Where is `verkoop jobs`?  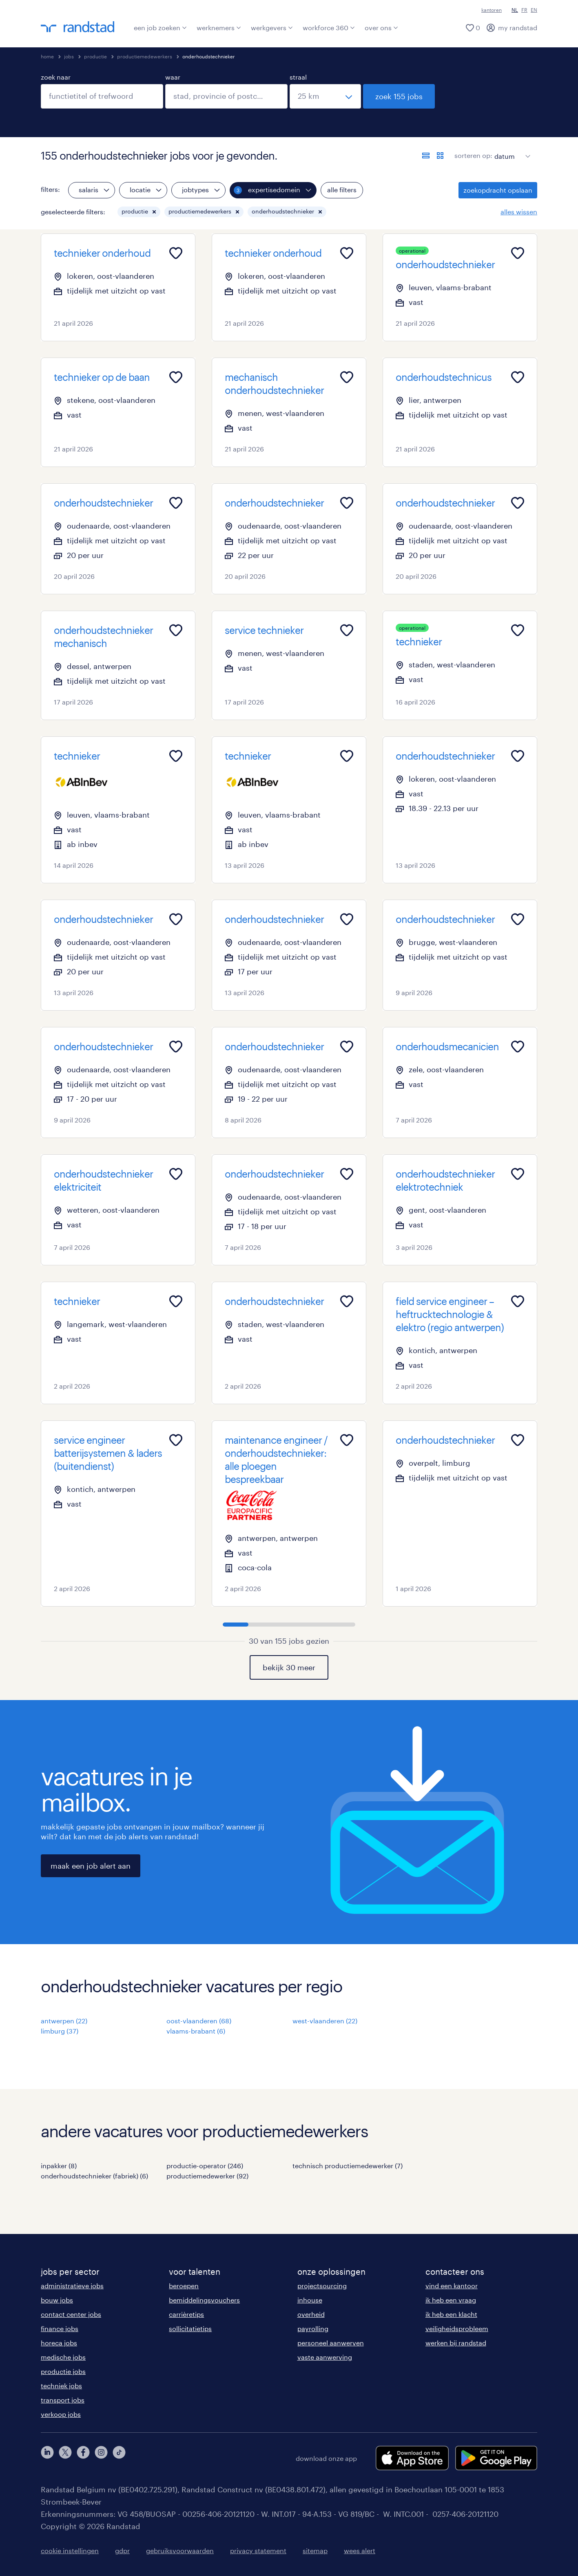 verkoop jobs is located at coordinates (61, 2414).